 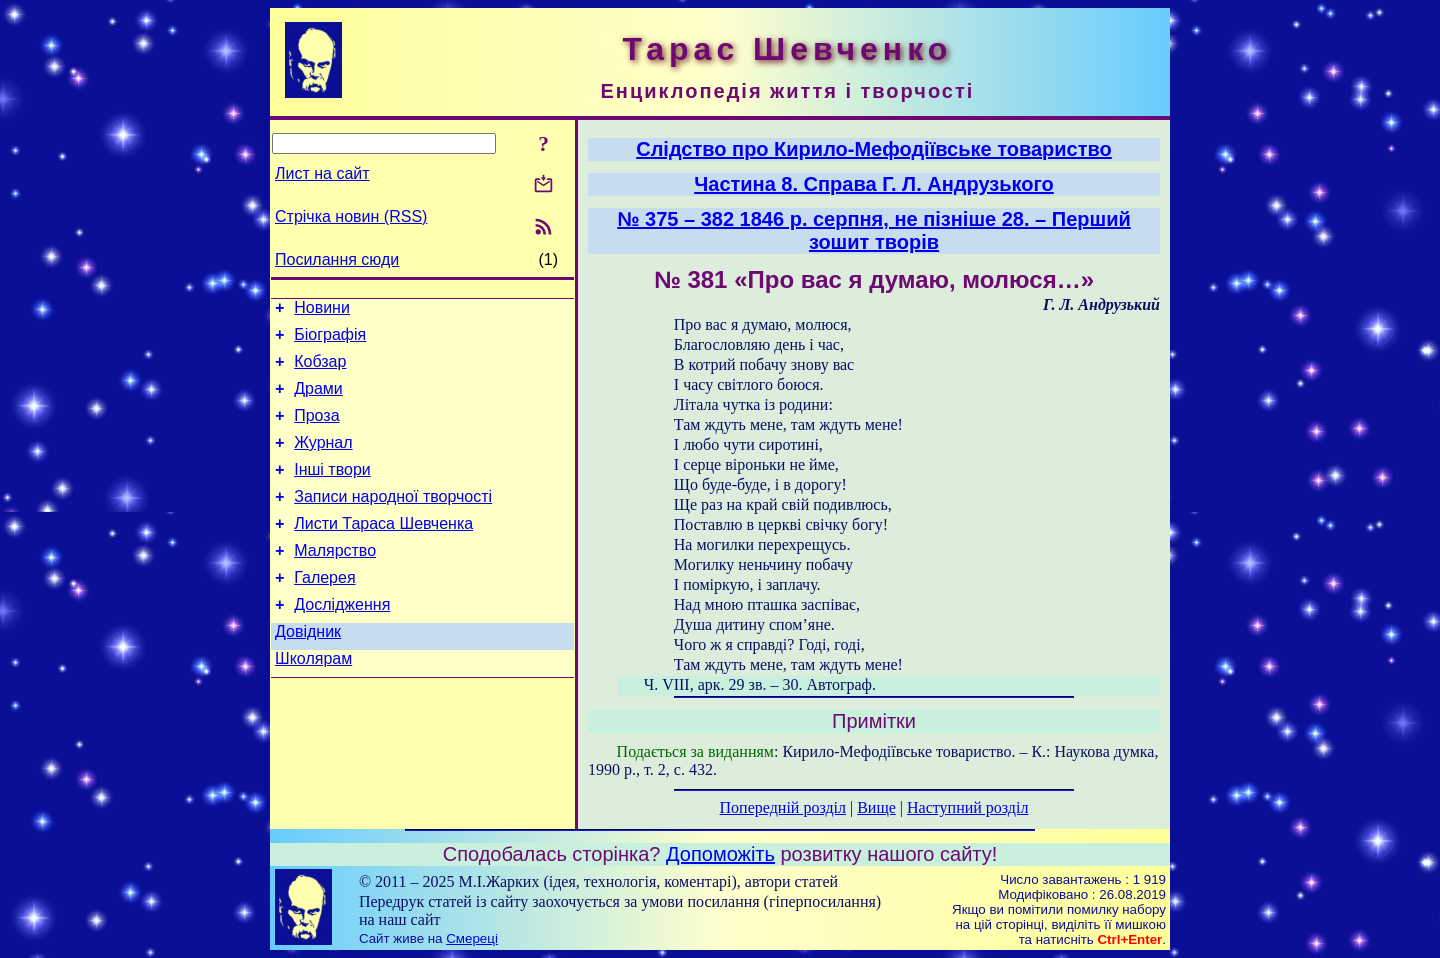 I want to click on Малярство, so click(x=335, y=580).